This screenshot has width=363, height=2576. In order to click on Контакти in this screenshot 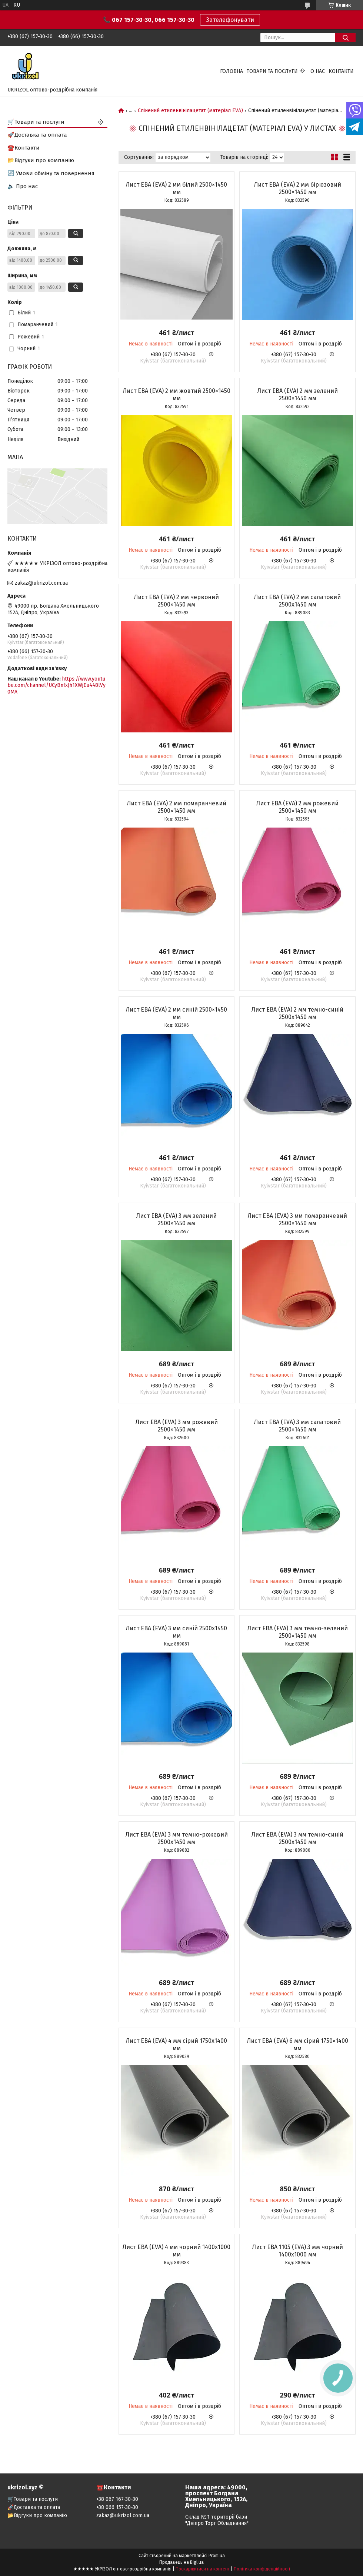, I will do `click(341, 71)`.